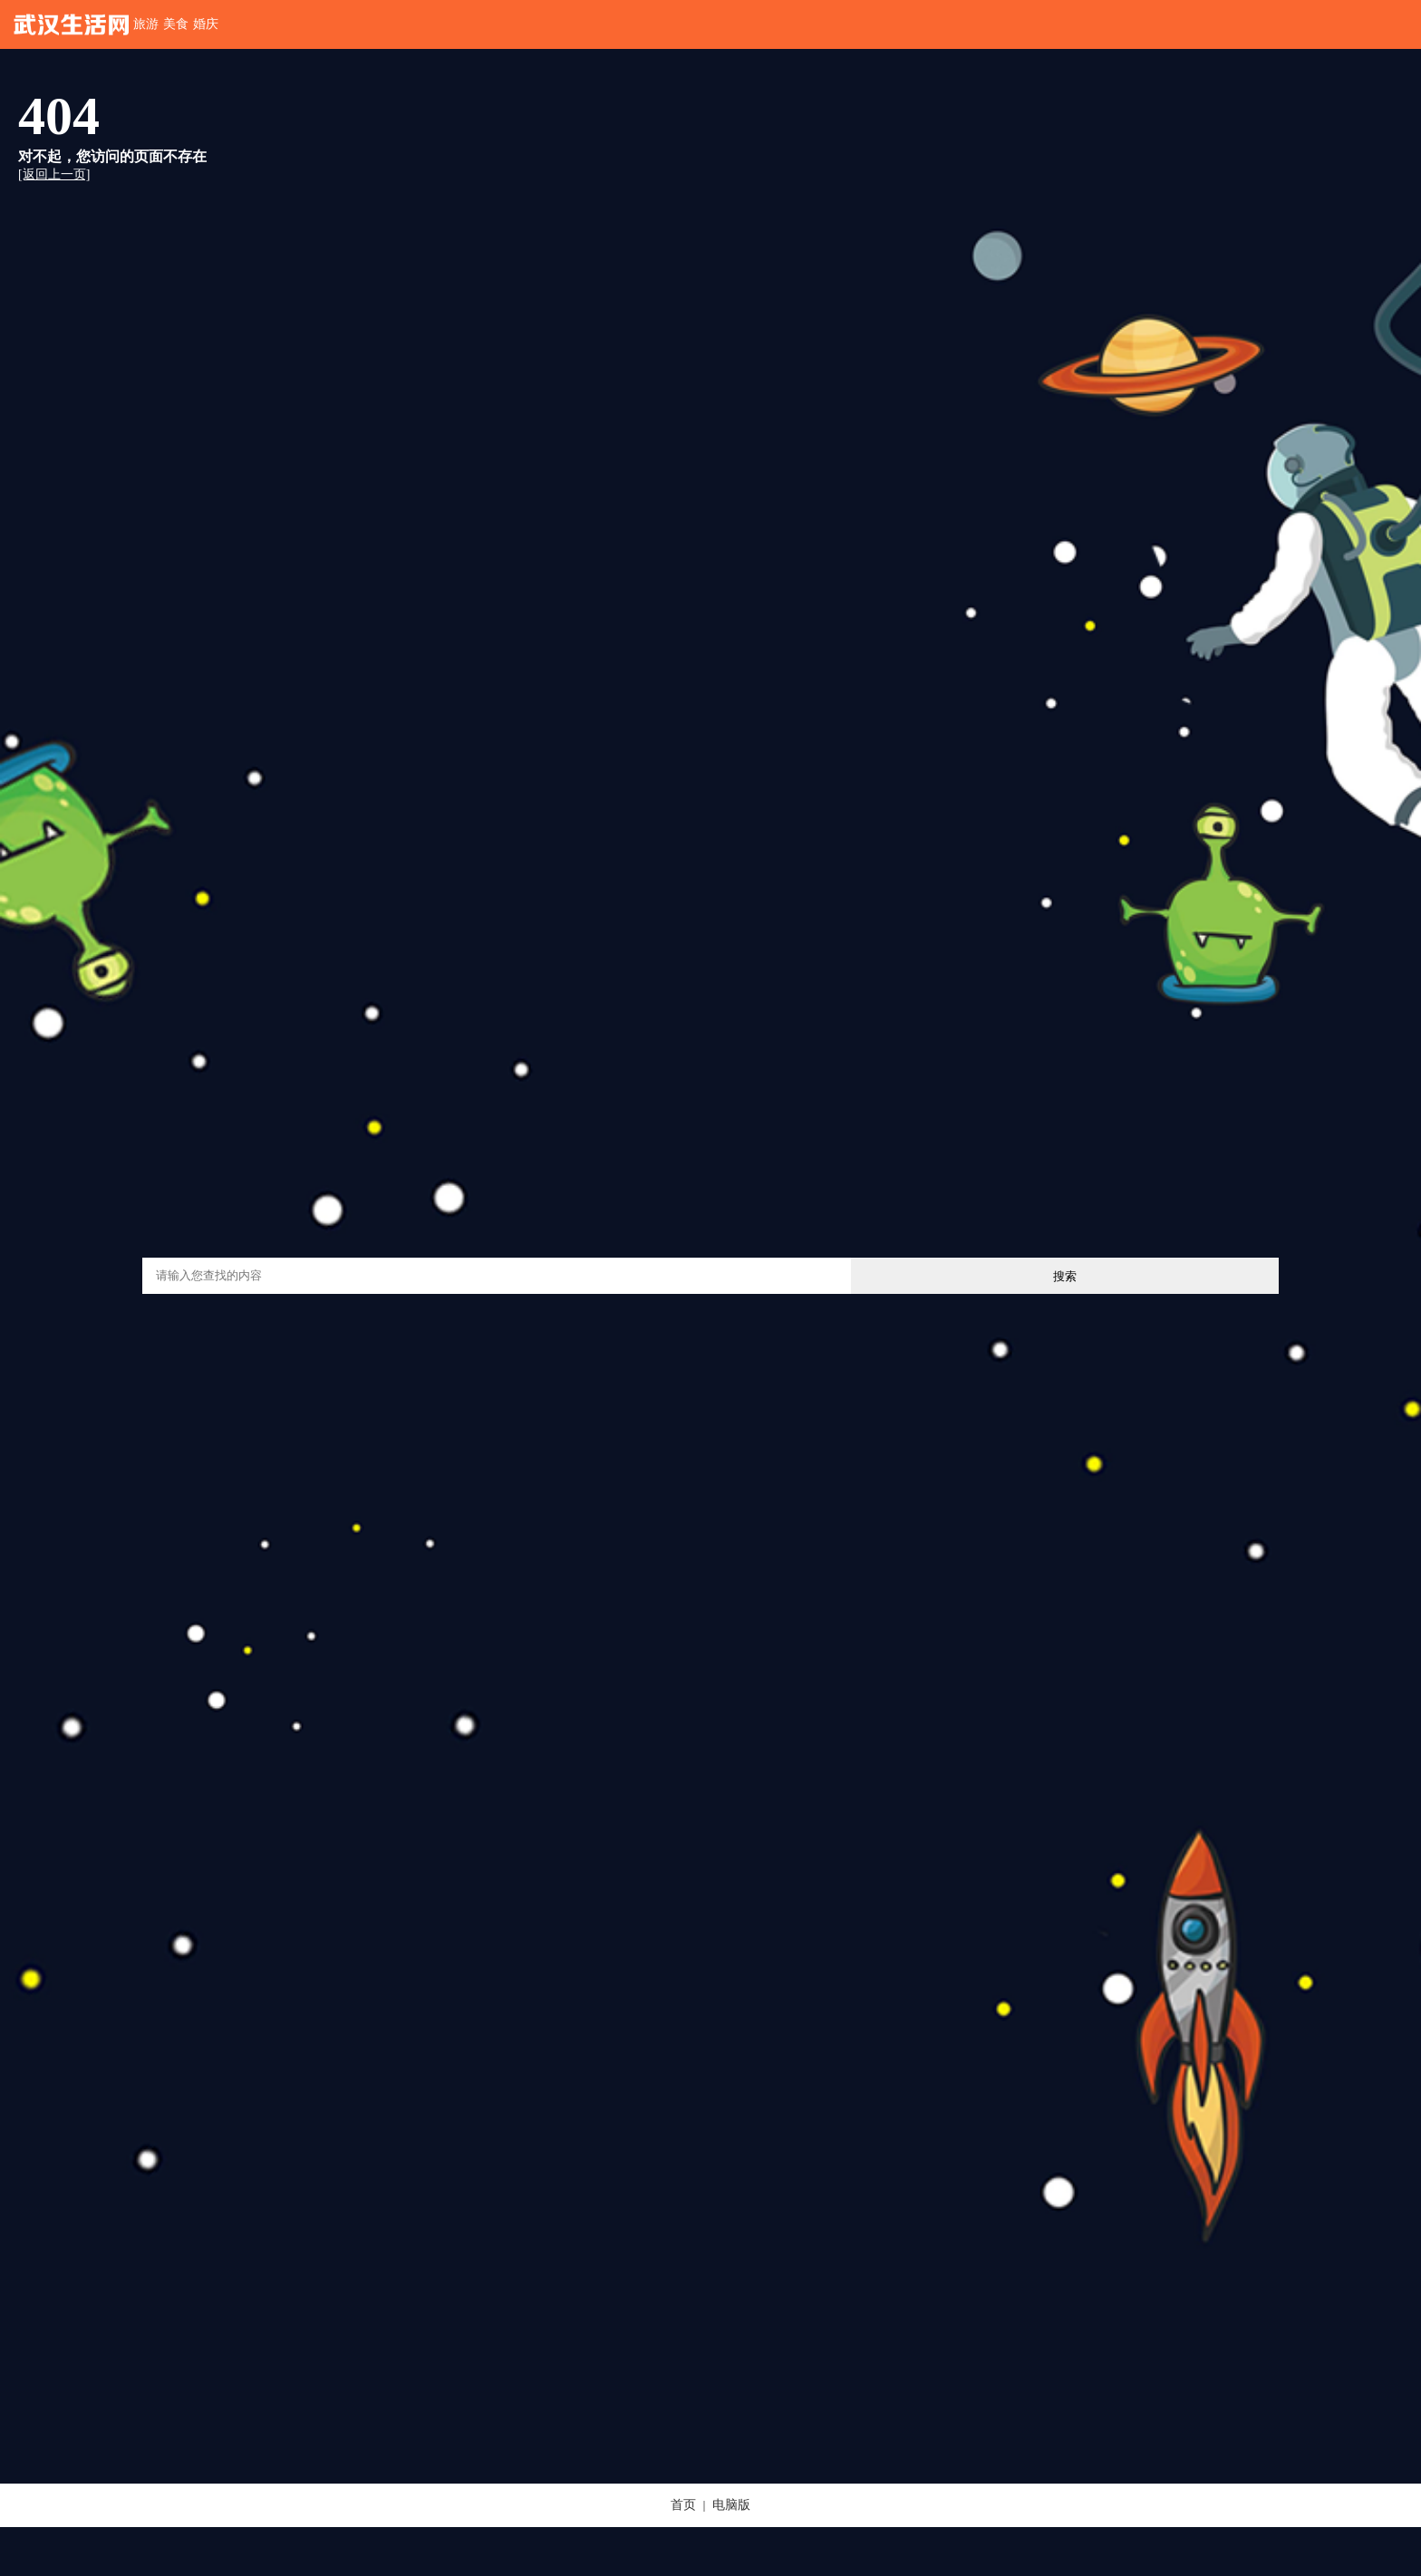 Image resolution: width=1421 pixels, height=2576 pixels. Describe the element at coordinates (731, 2505) in the screenshot. I see `电脑版` at that location.